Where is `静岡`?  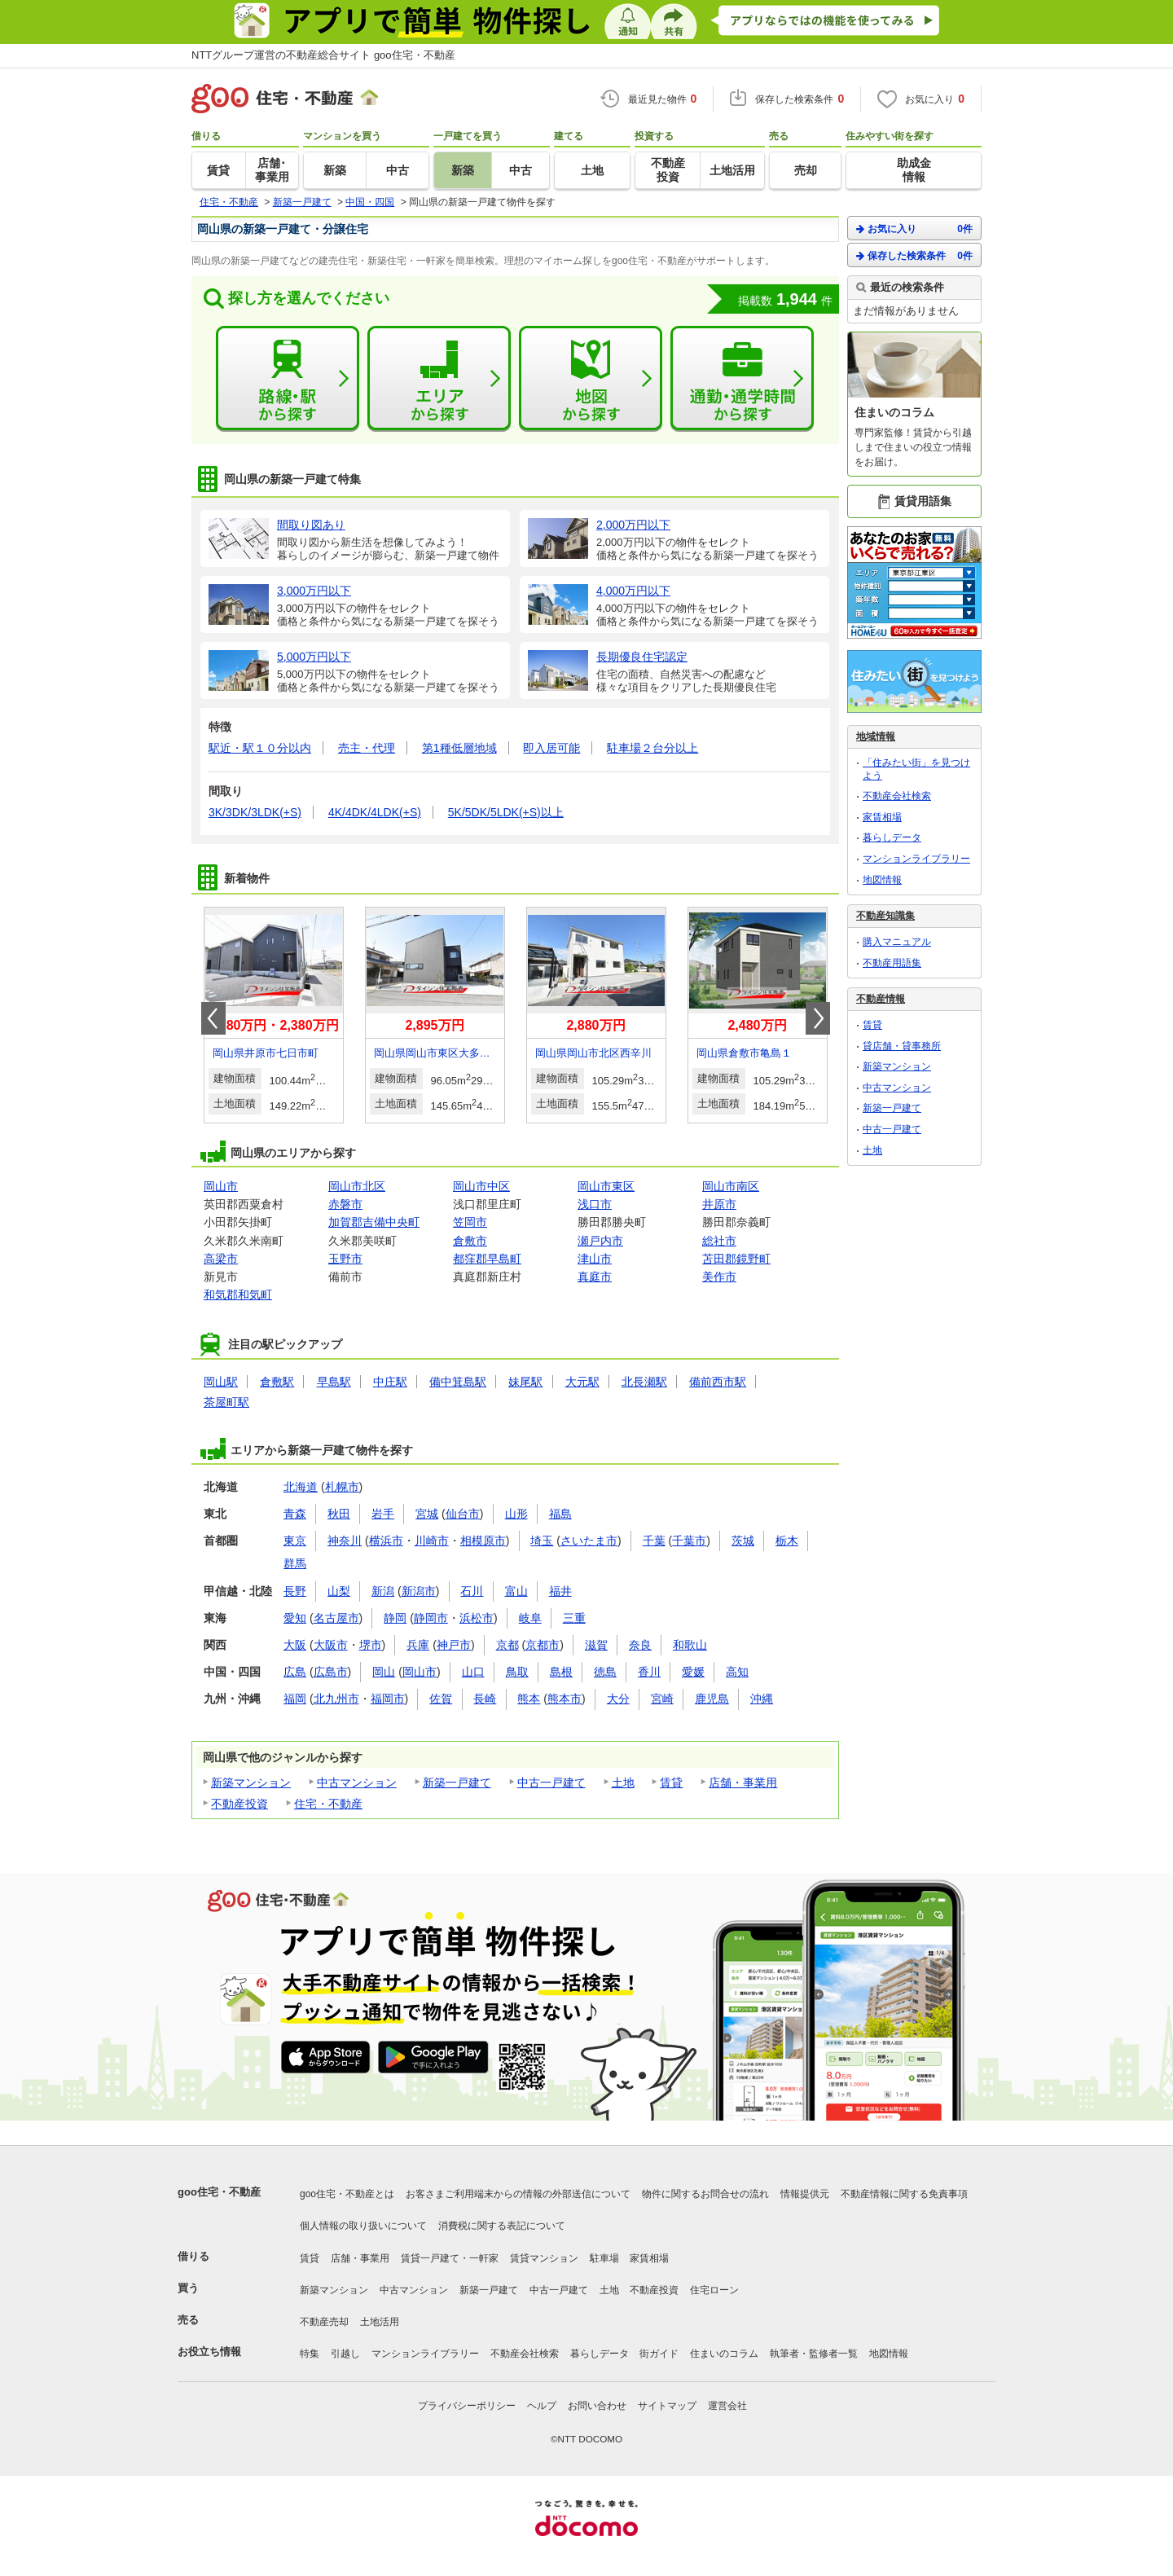 静岡 is located at coordinates (395, 1617).